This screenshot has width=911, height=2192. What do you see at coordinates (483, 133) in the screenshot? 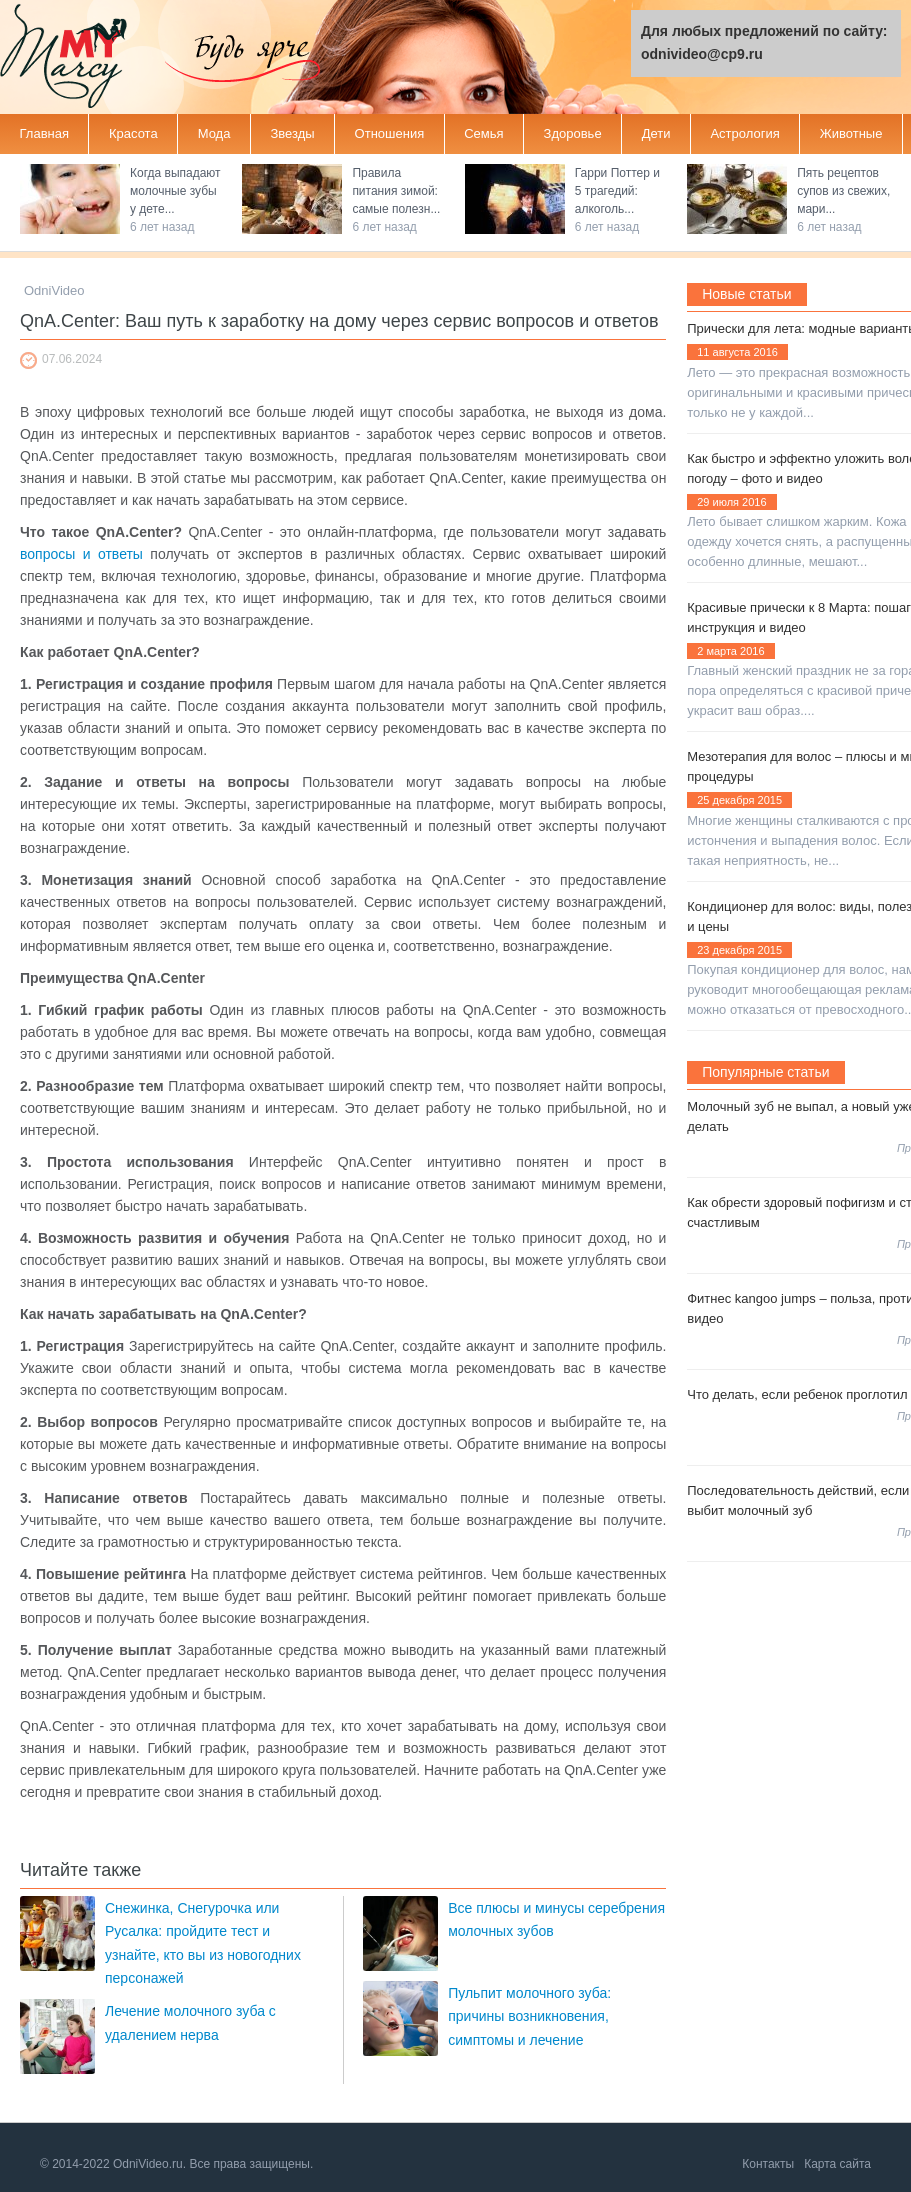
I see `Семья` at bounding box center [483, 133].